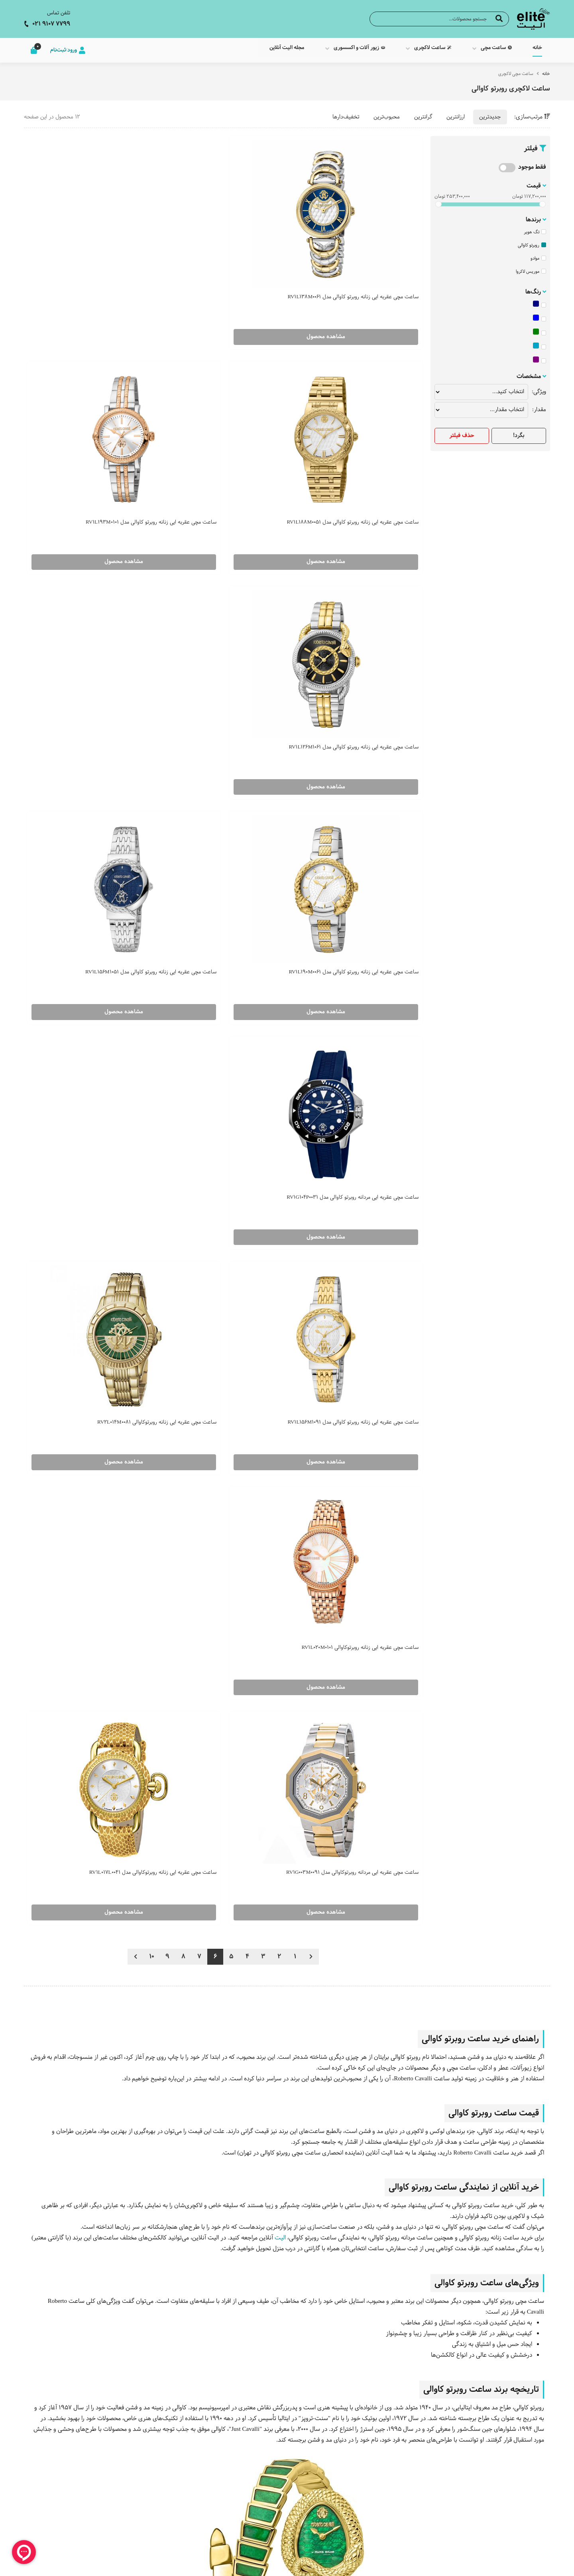 The image size is (574, 2576). What do you see at coordinates (461, 430) in the screenshot?
I see `حذف فیلتر` at bounding box center [461, 430].